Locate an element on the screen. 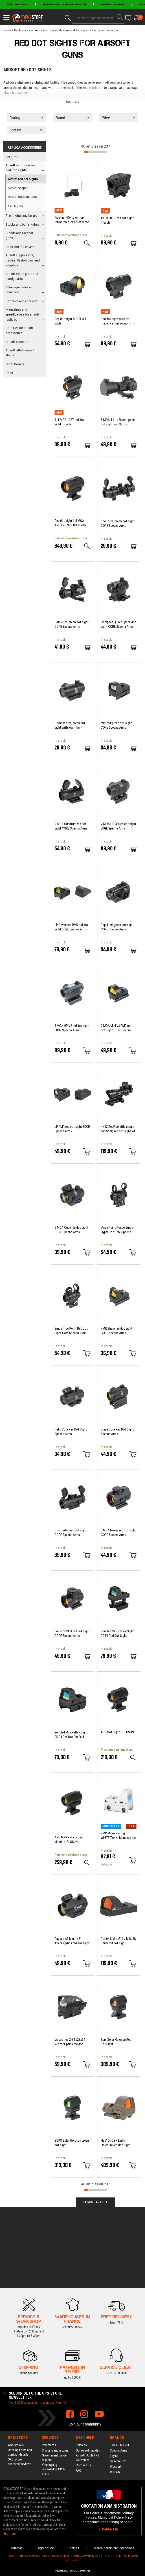  See more articles is located at coordinates (95, 2202).